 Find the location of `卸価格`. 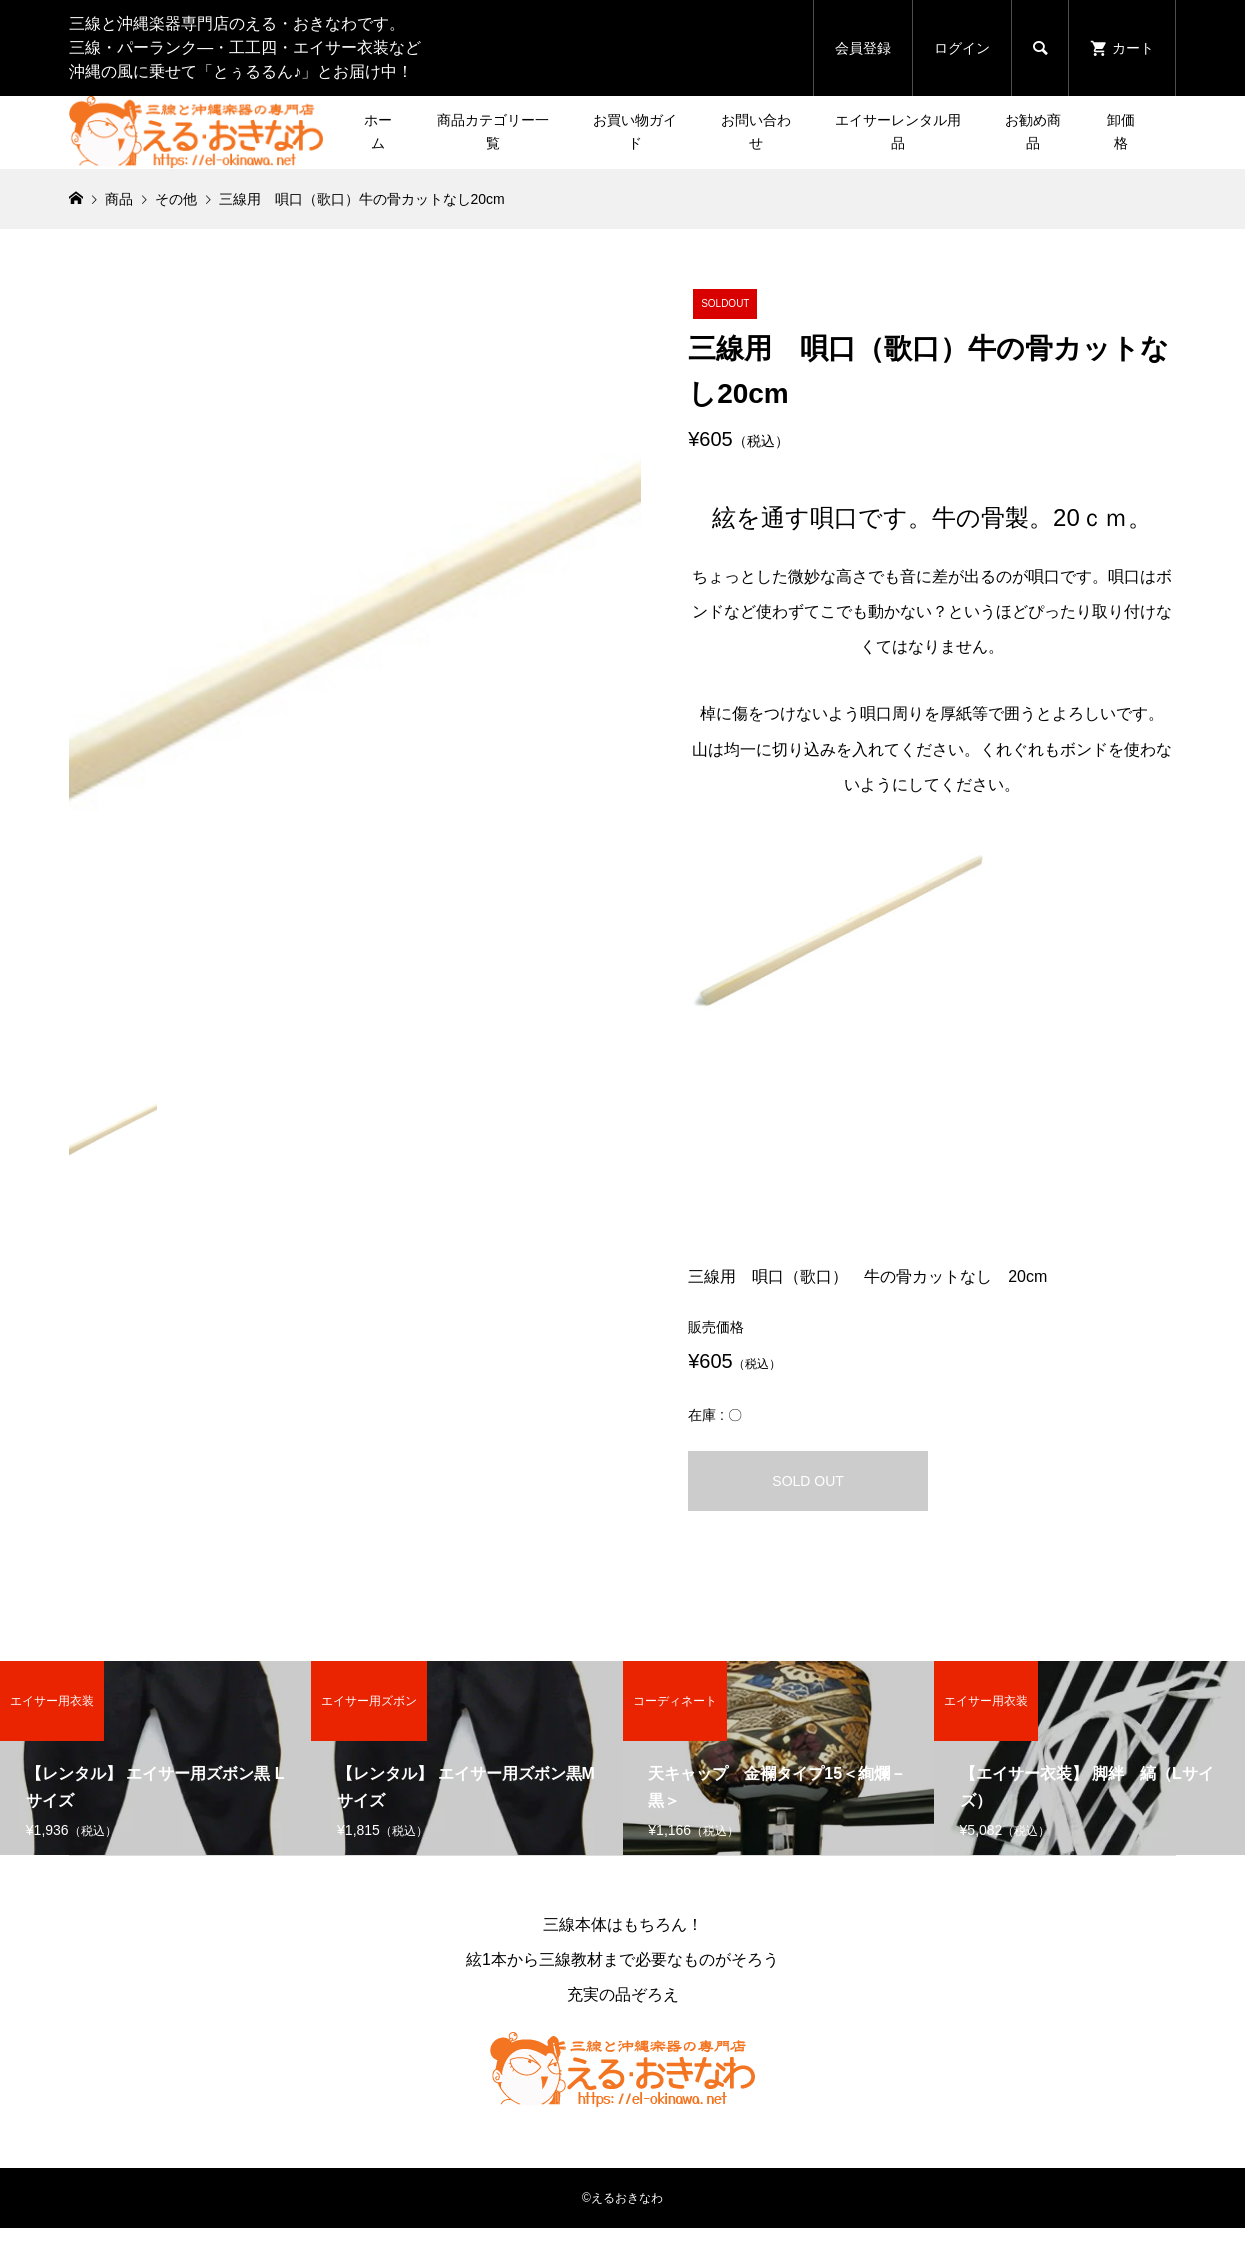

卸価格 is located at coordinates (1121, 132).